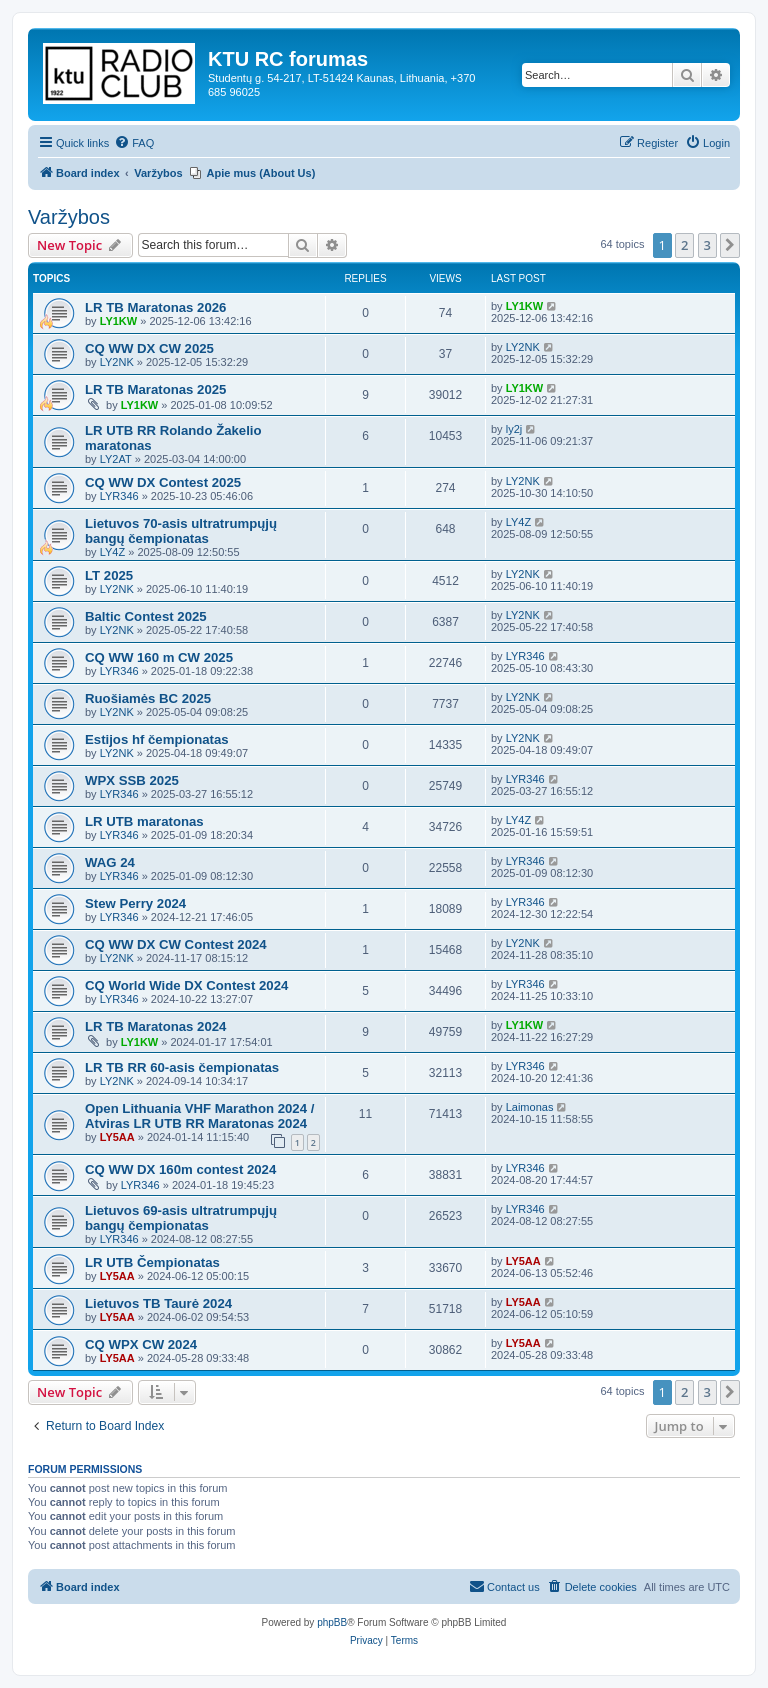  I want to click on 3 [button], so click(707, 245).